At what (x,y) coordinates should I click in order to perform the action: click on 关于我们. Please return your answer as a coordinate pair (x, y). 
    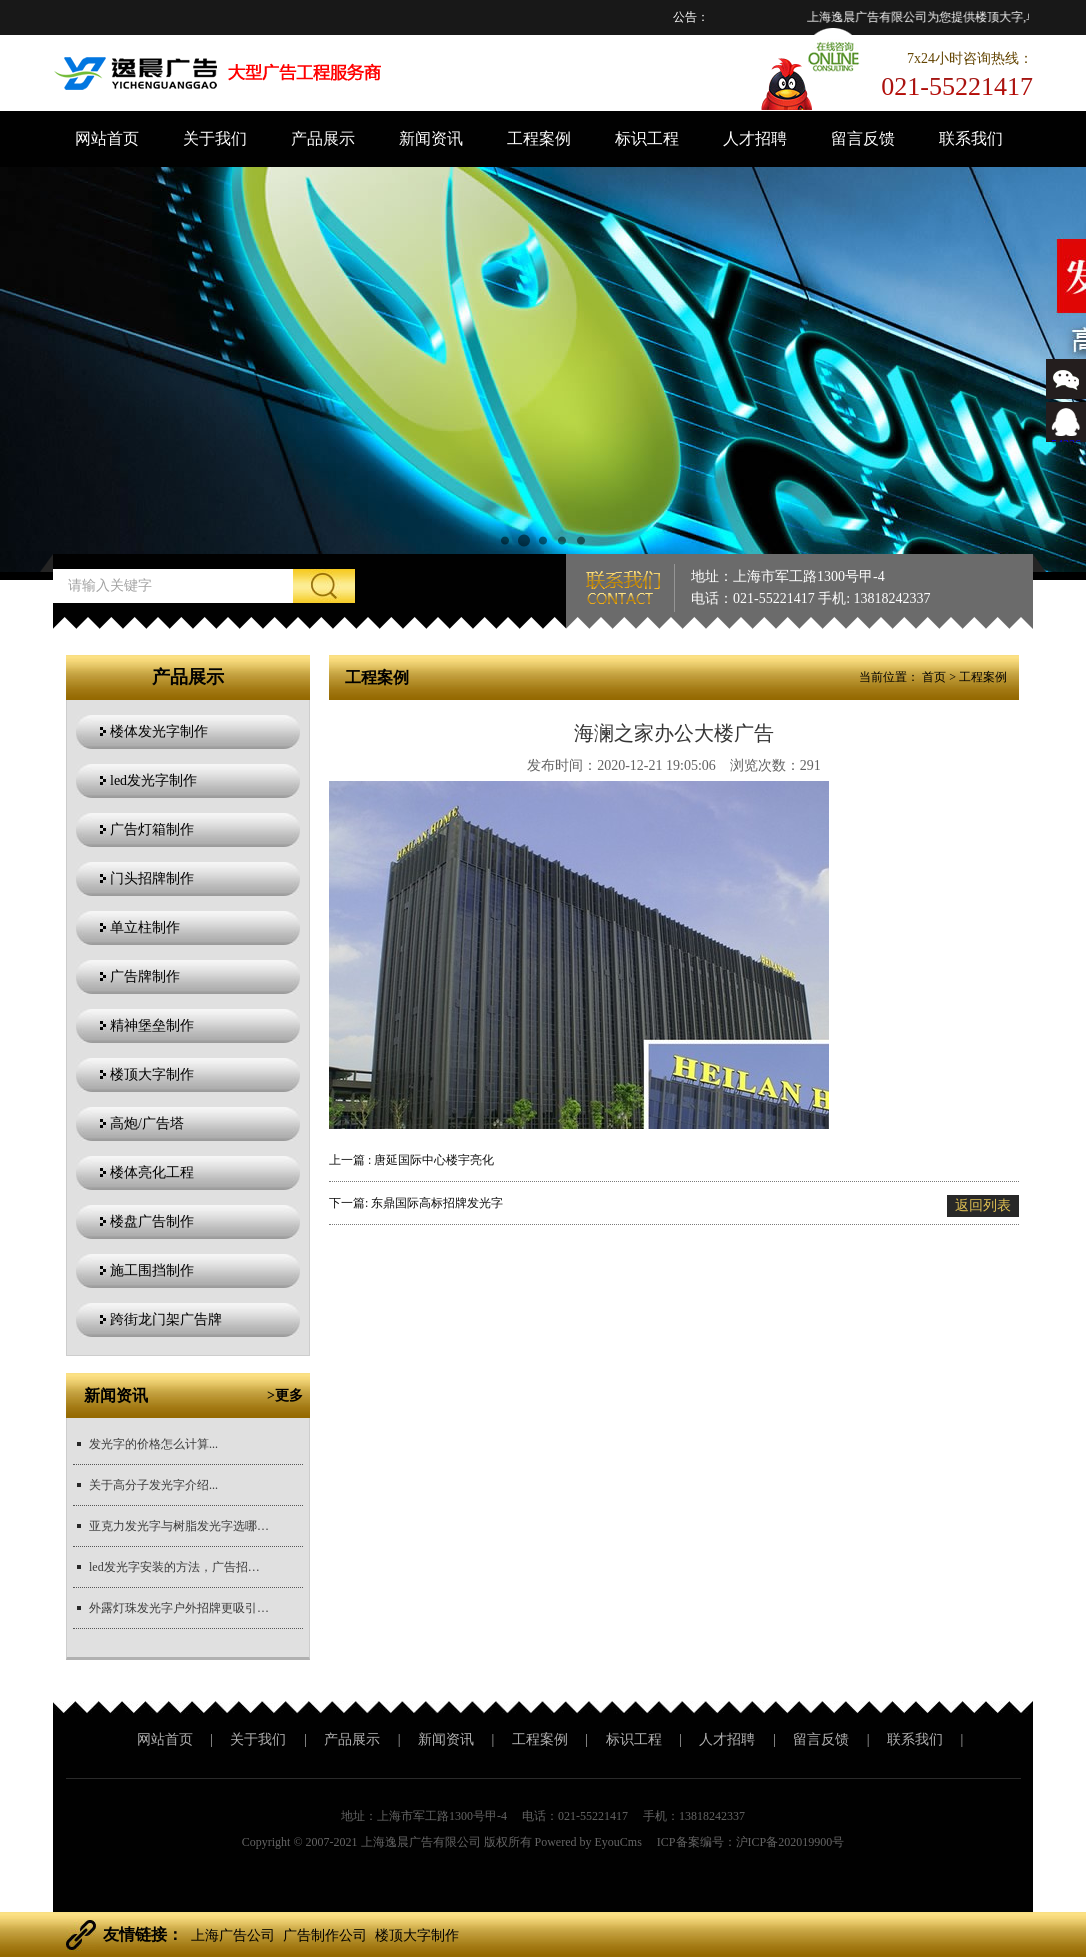
    Looking at the image, I should click on (215, 138).